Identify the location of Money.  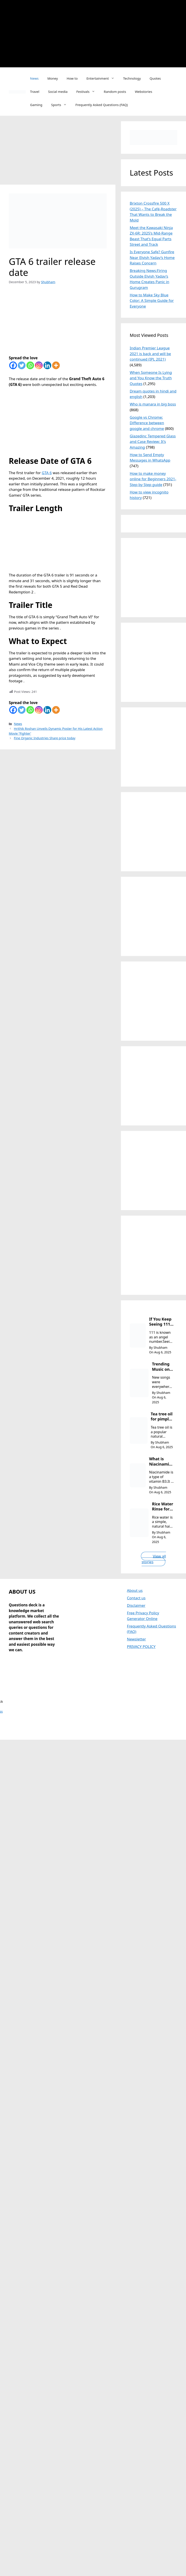
(52, 78).